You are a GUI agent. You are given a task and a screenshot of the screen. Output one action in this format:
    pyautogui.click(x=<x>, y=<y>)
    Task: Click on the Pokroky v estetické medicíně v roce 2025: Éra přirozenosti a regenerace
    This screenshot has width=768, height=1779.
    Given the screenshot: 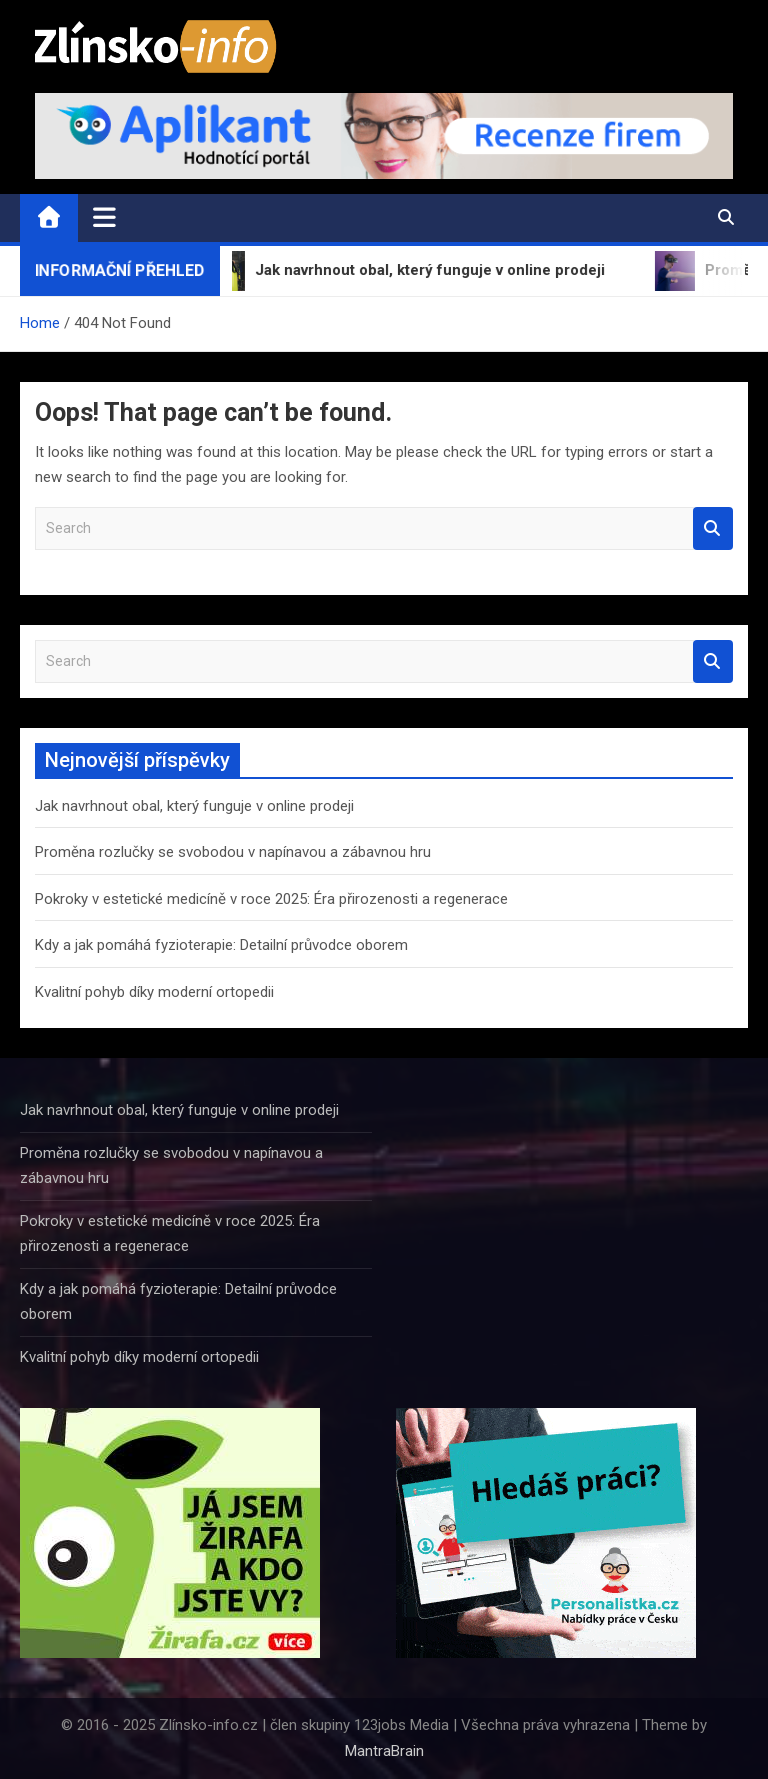 What is the action you would take?
    pyautogui.click(x=271, y=899)
    